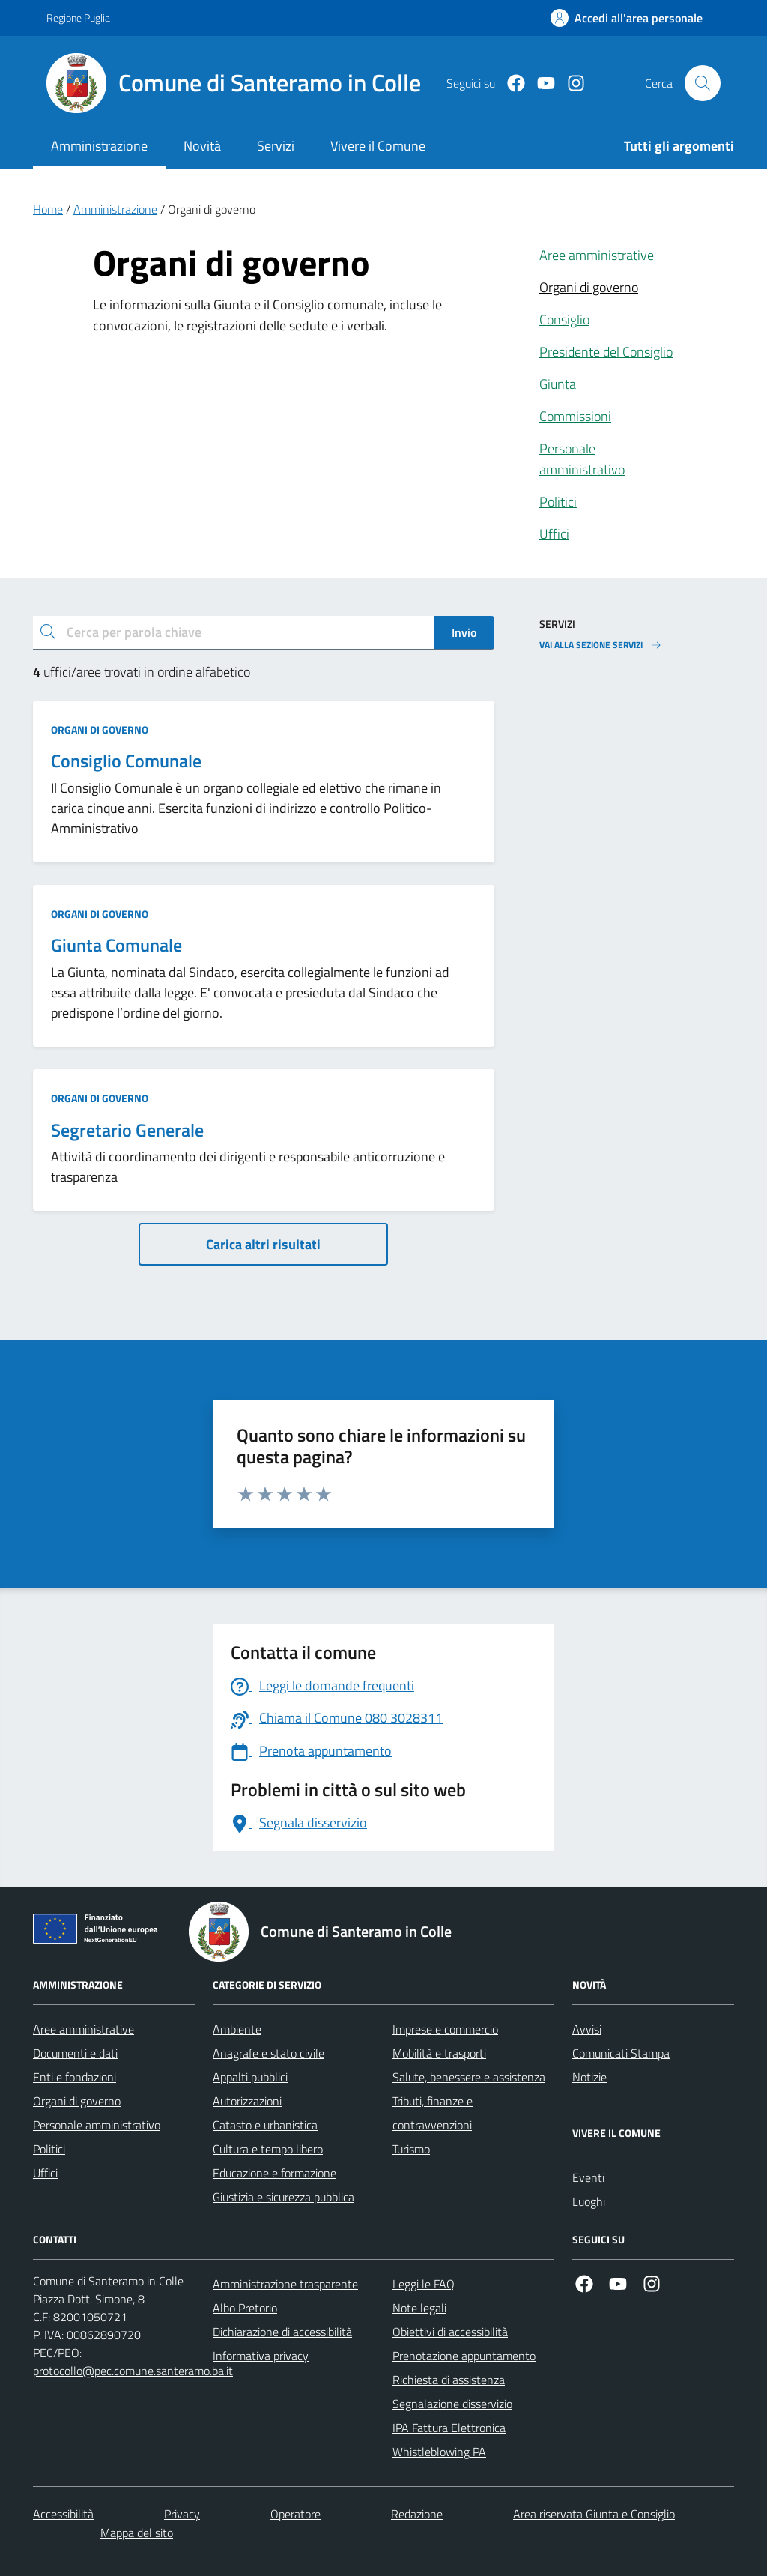 Image resolution: width=767 pixels, height=2576 pixels. I want to click on Mappa del sito, so click(136, 2533).